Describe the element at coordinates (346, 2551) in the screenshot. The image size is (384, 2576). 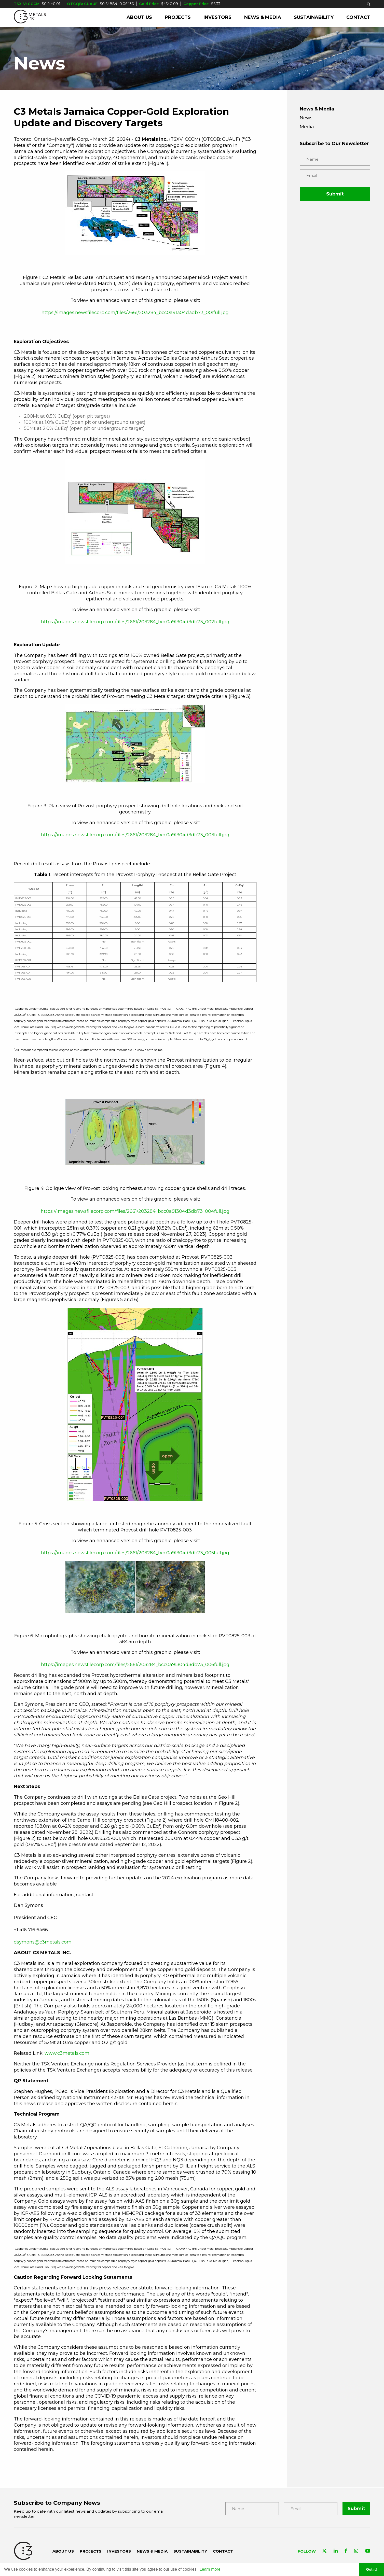
I see `[Visit C3 Metals on Facebook]` at that location.